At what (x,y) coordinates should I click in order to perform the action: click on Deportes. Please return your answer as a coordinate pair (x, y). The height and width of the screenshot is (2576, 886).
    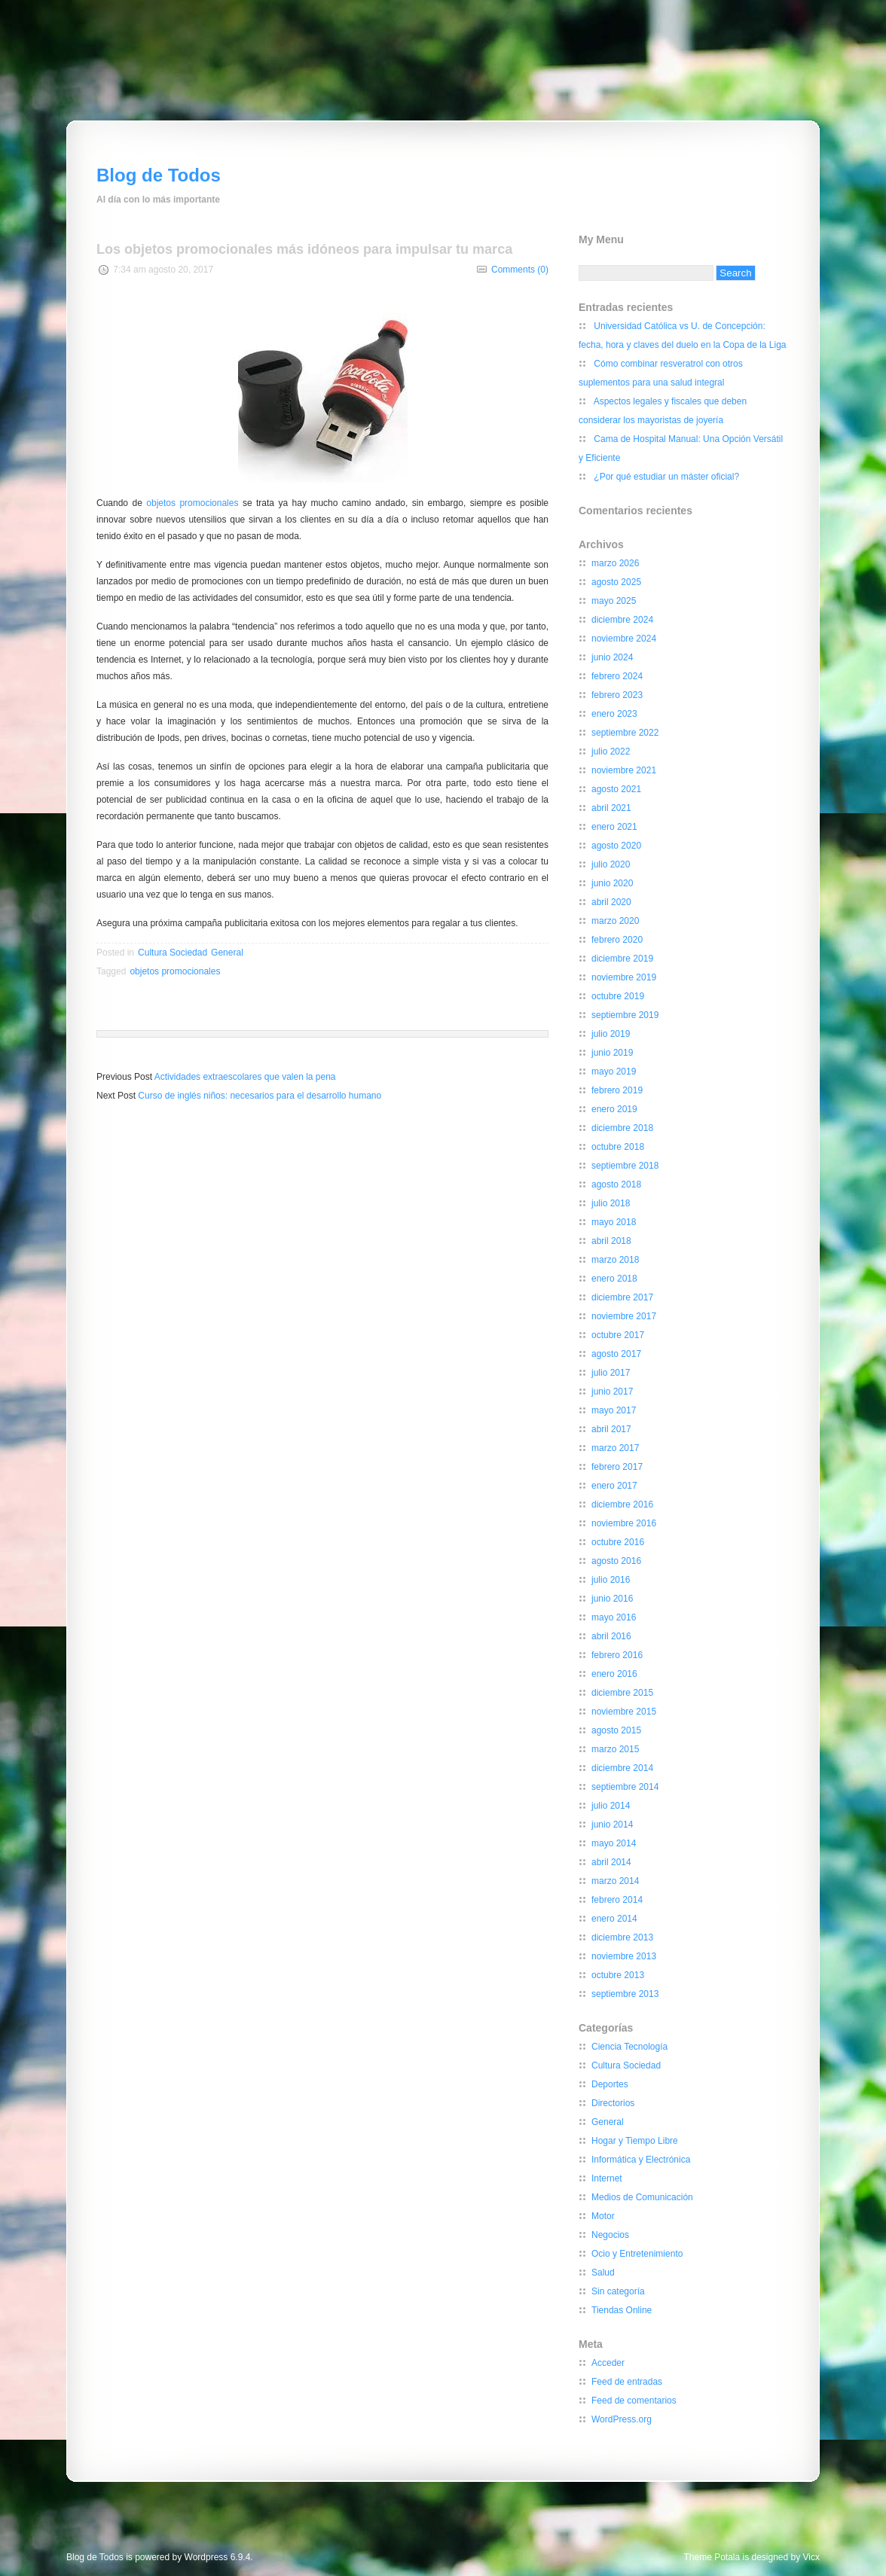
    Looking at the image, I should click on (609, 2084).